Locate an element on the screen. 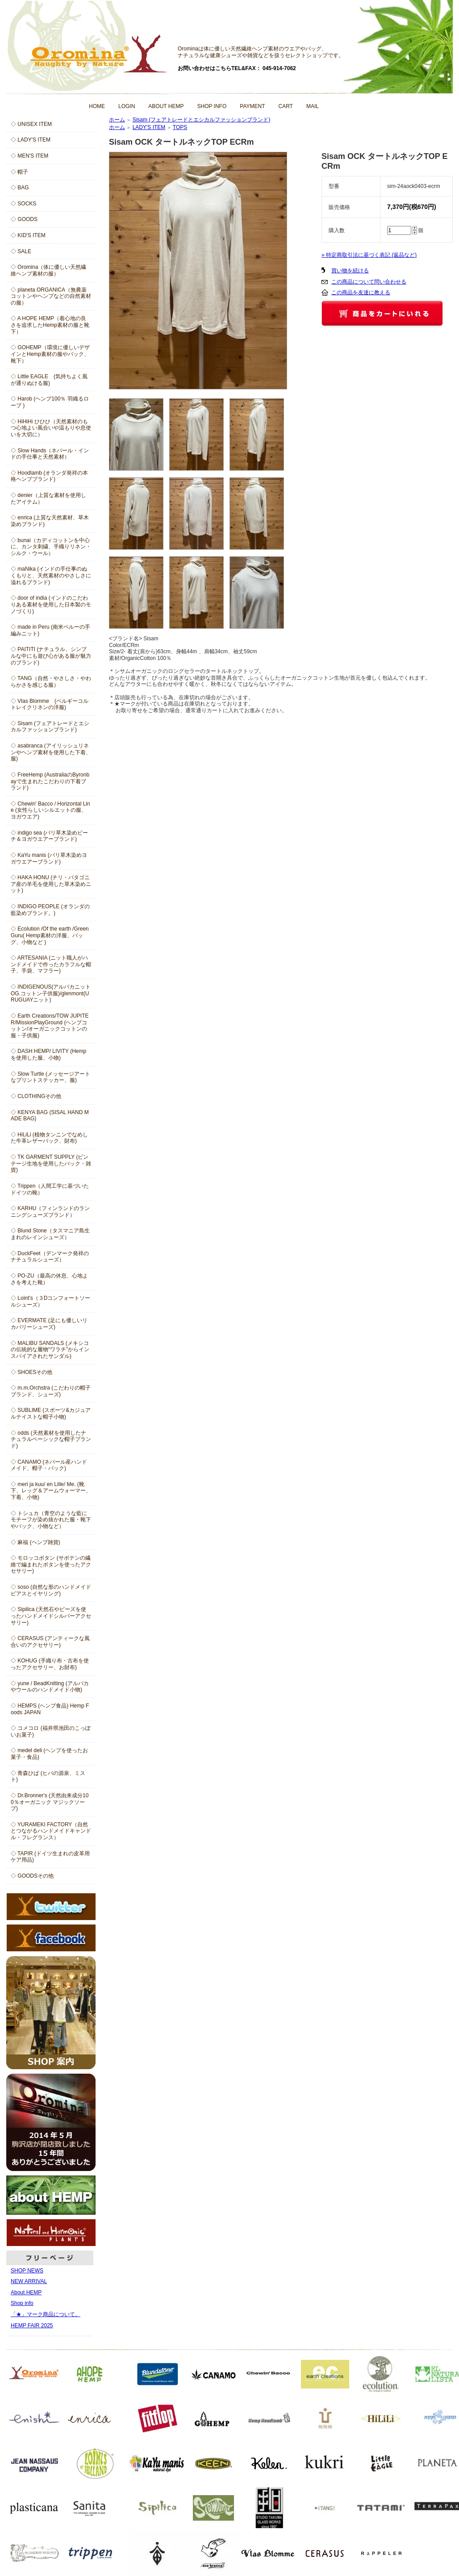  » 特定商取引法に基づく表記 (返品など) is located at coordinates (369, 255).